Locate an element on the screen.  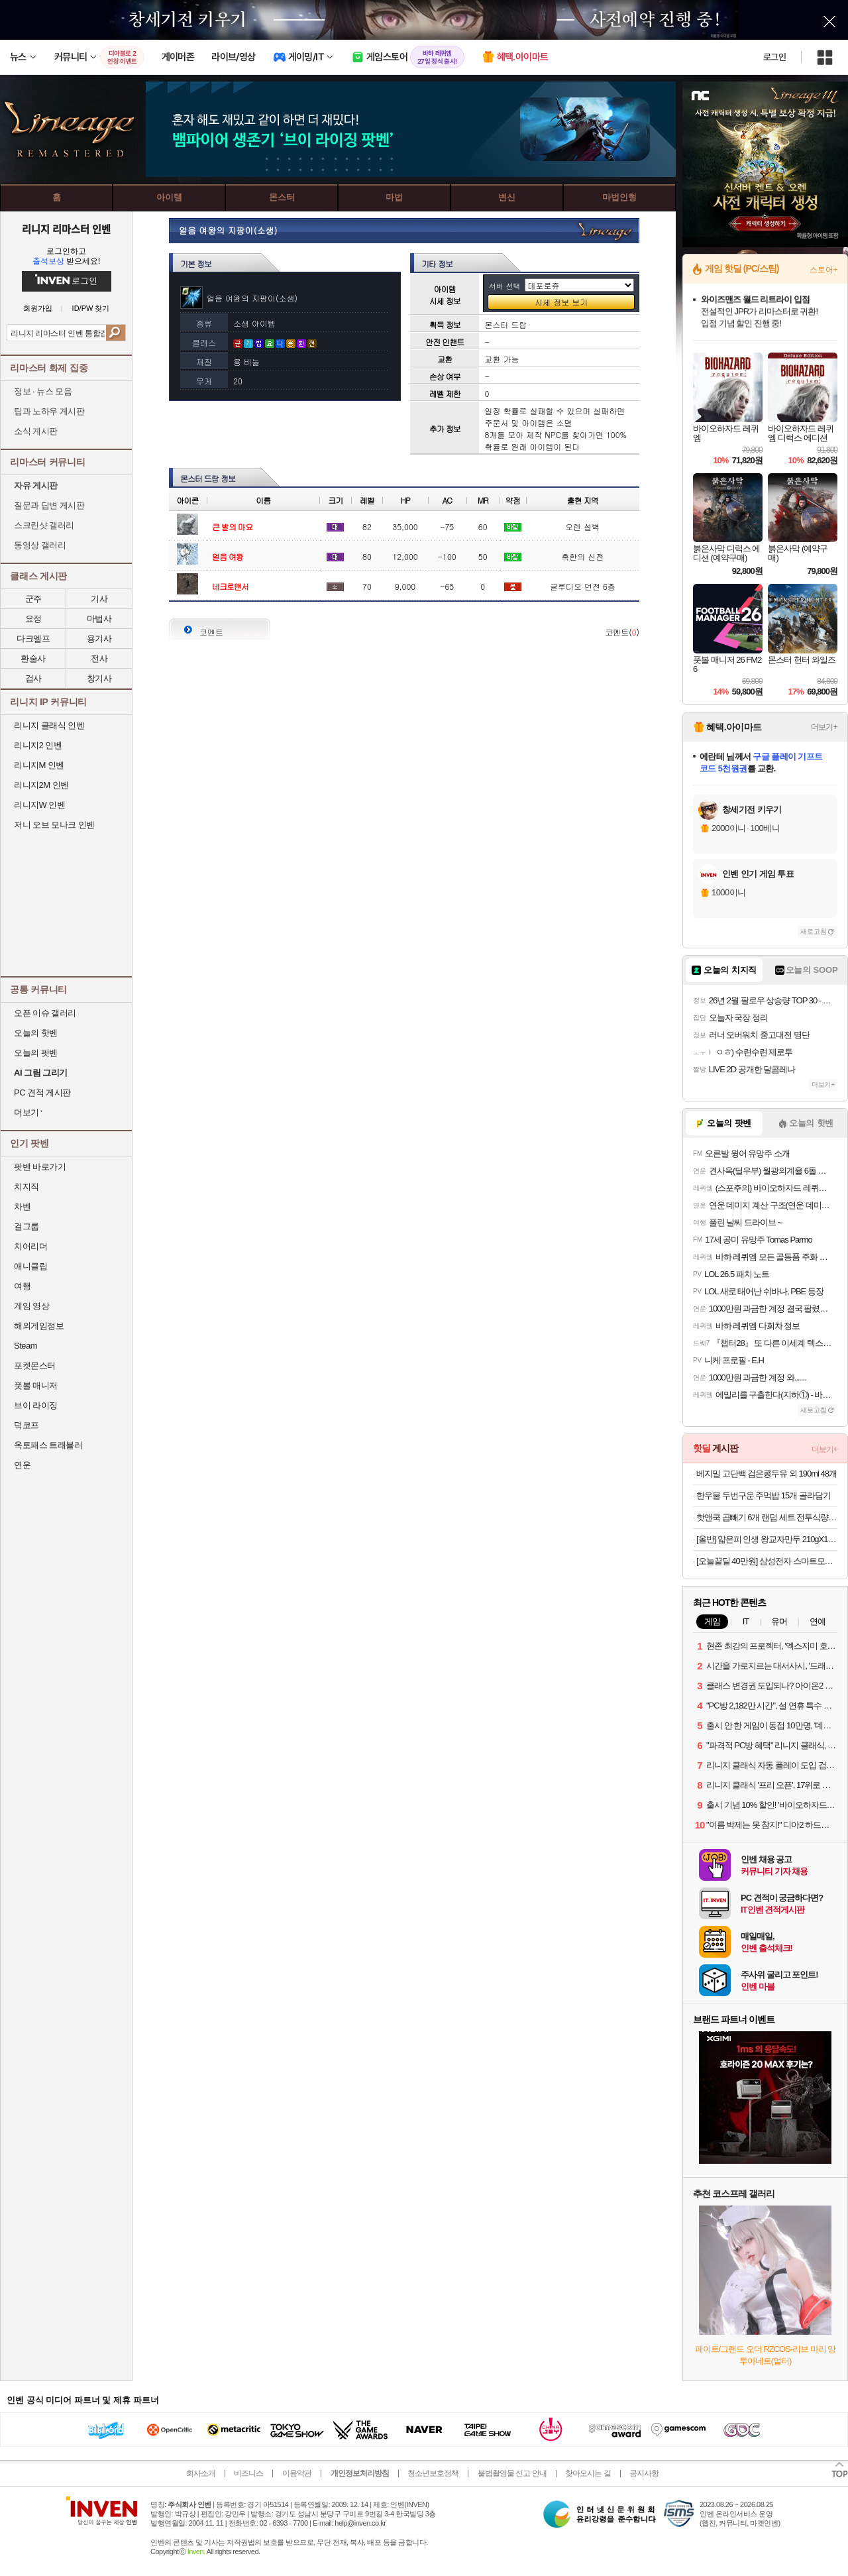
청소년보호정책 is located at coordinates (432, 2473).